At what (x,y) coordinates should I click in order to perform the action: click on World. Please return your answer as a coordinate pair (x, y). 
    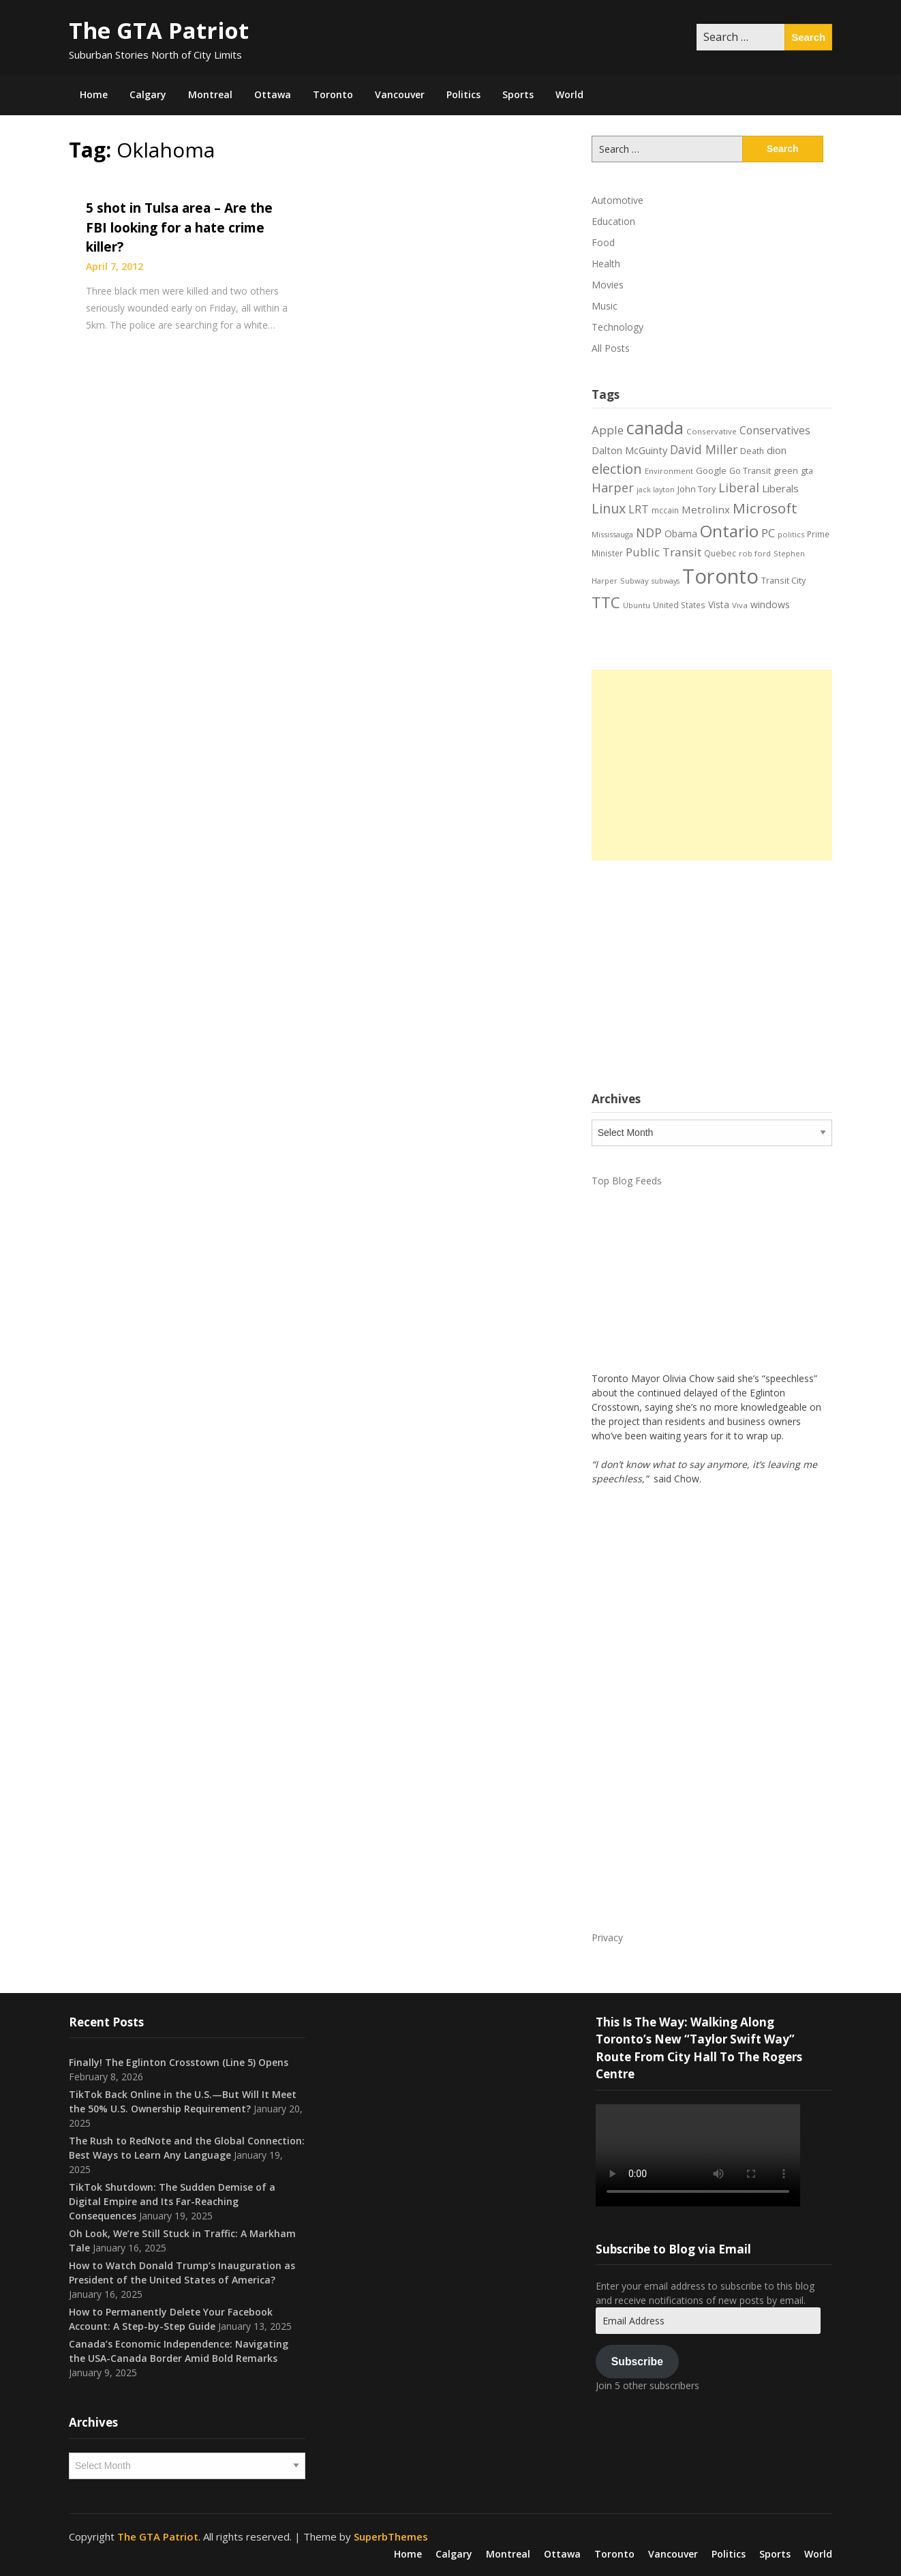
    Looking at the image, I should click on (569, 94).